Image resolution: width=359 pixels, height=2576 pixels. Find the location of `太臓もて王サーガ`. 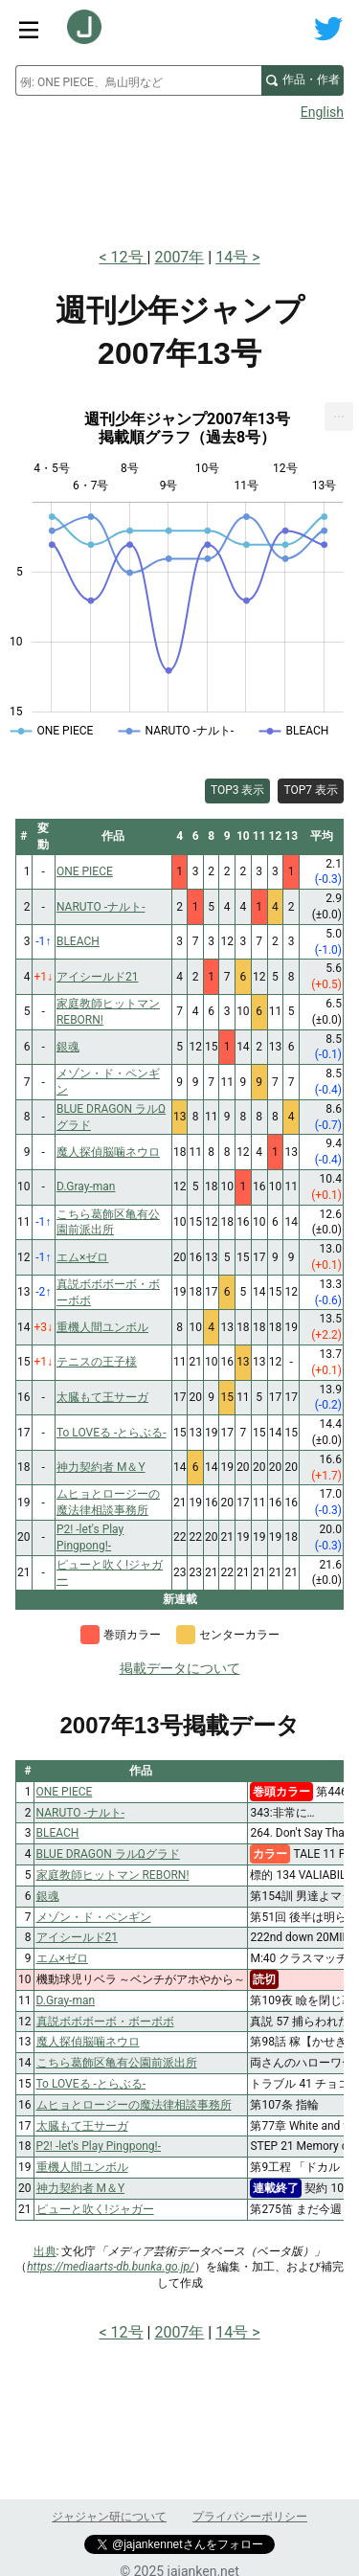

太臓もて王サーガ is located at coordinates (82, 2126).